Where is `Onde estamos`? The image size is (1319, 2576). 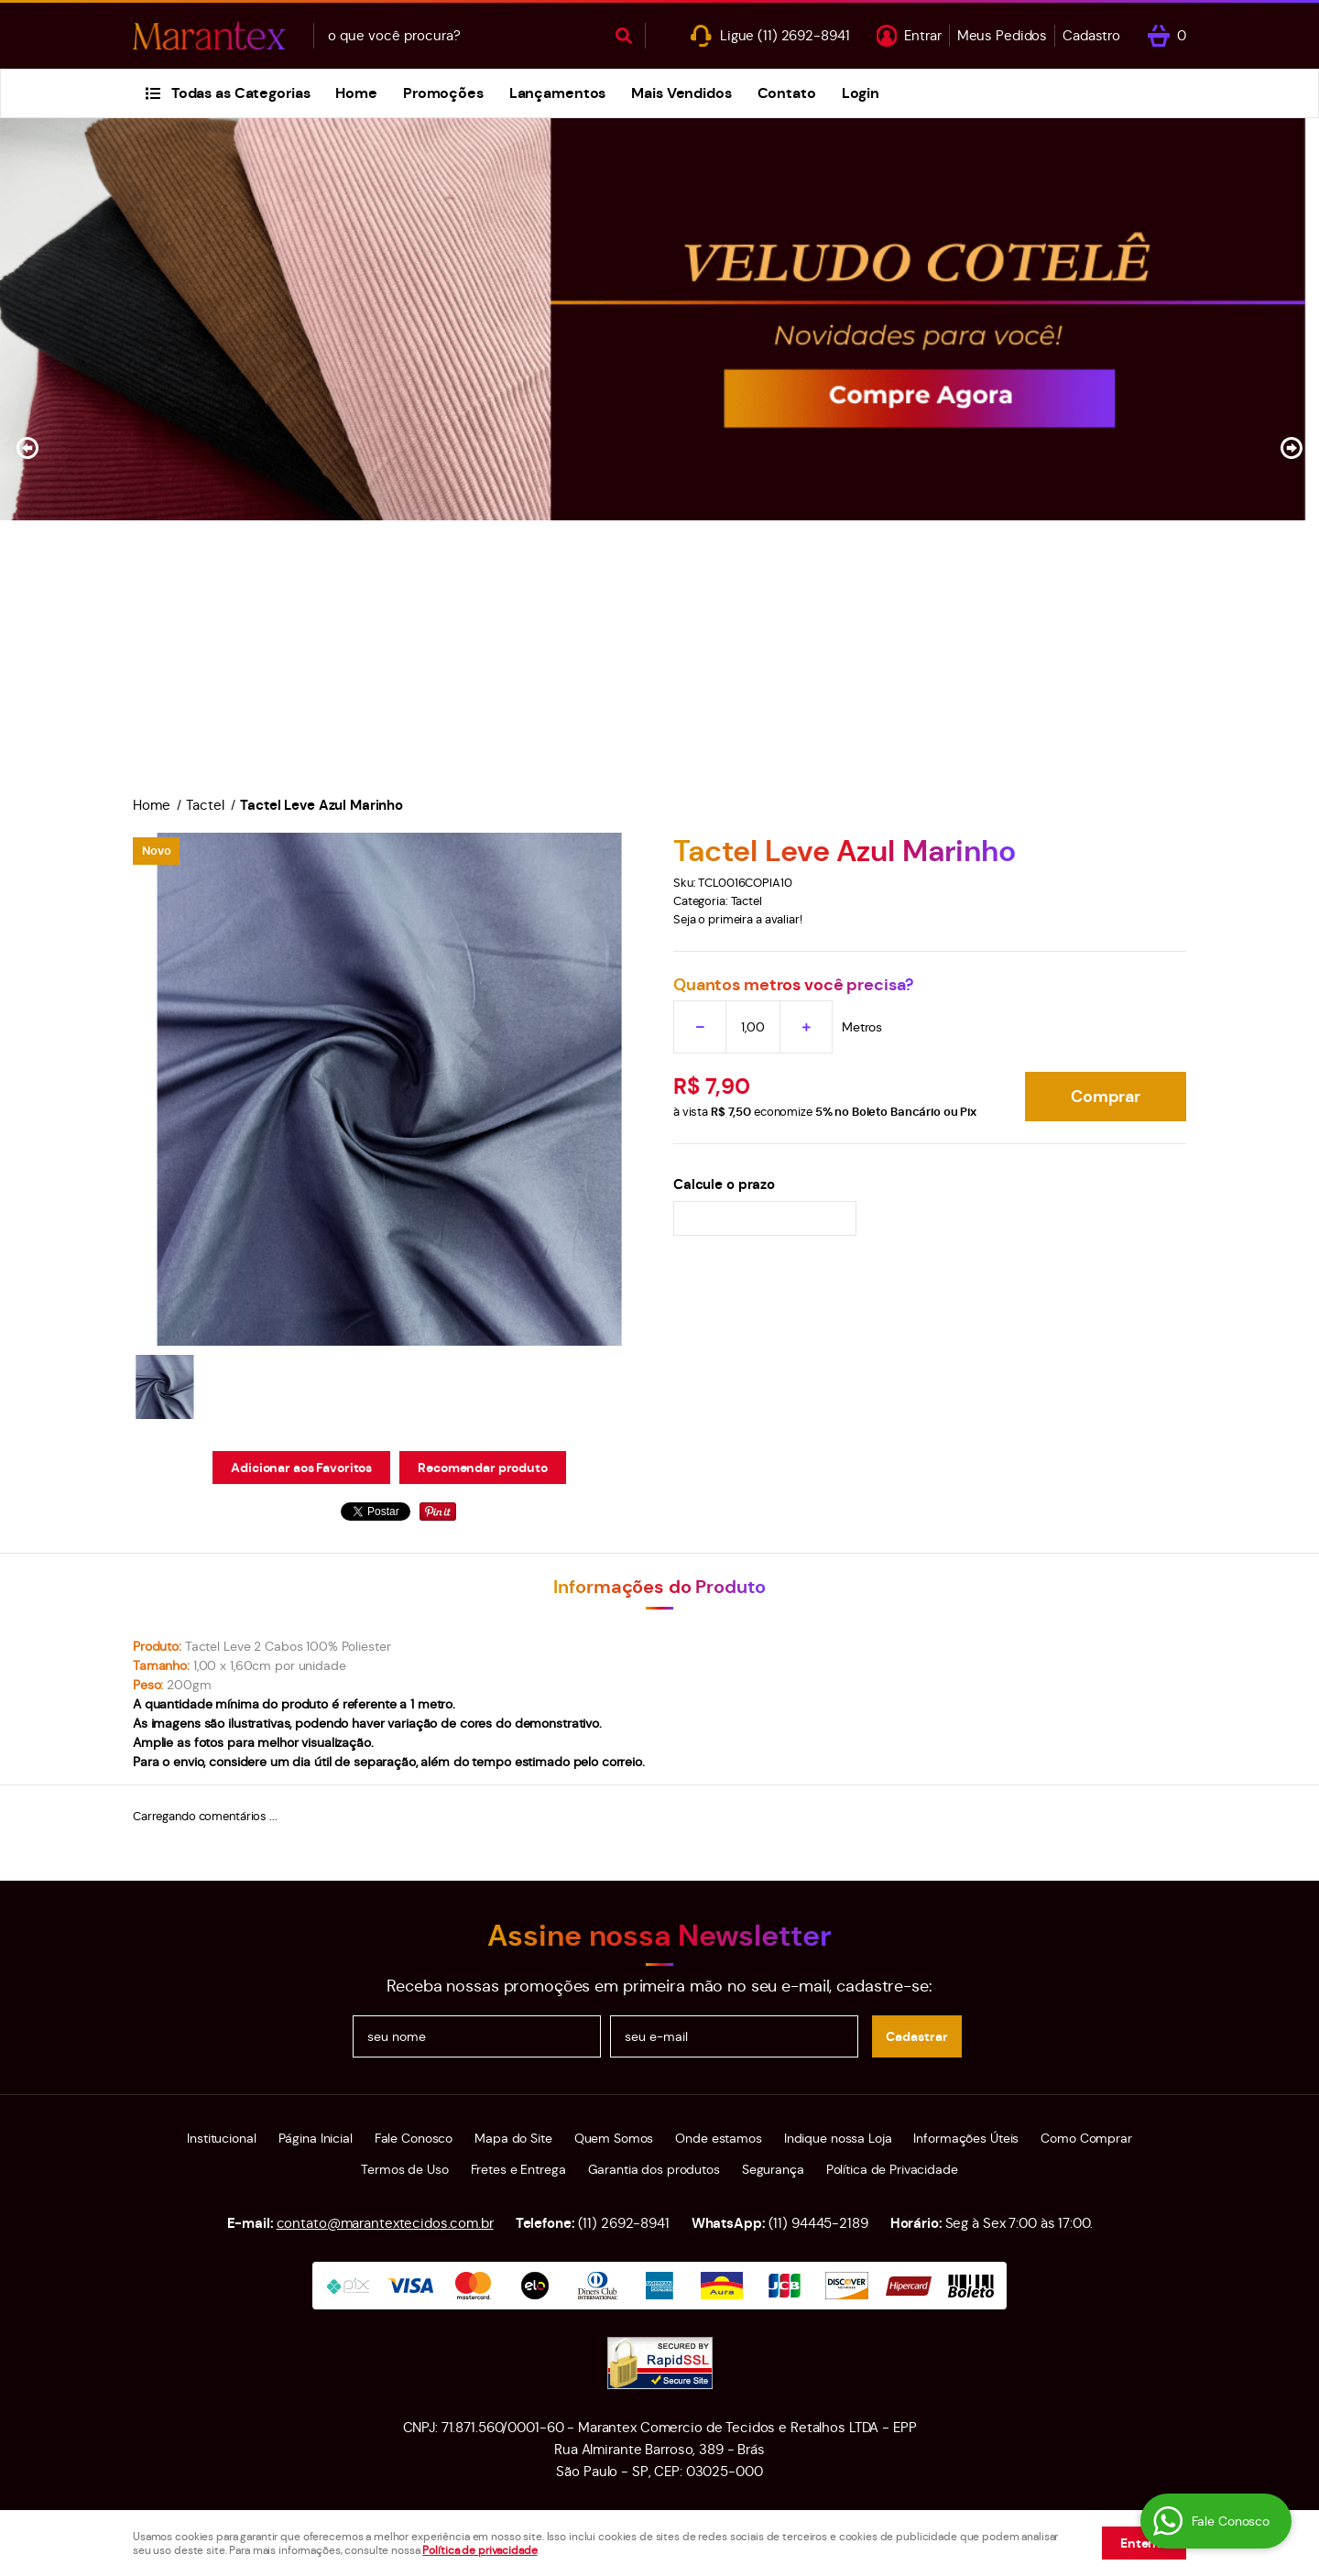 Onde estamos is located at coordinates (718, 2138).